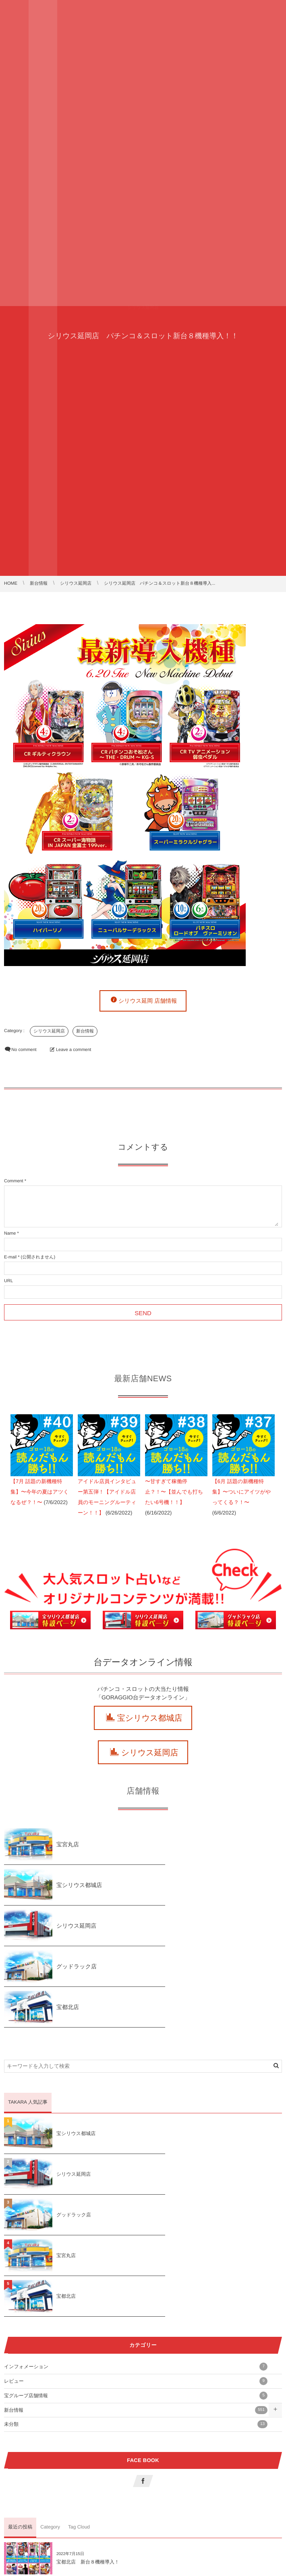  Describe the element at coordinates (215, 1885) in the screenshot. I see `グッドラック店` at that location.